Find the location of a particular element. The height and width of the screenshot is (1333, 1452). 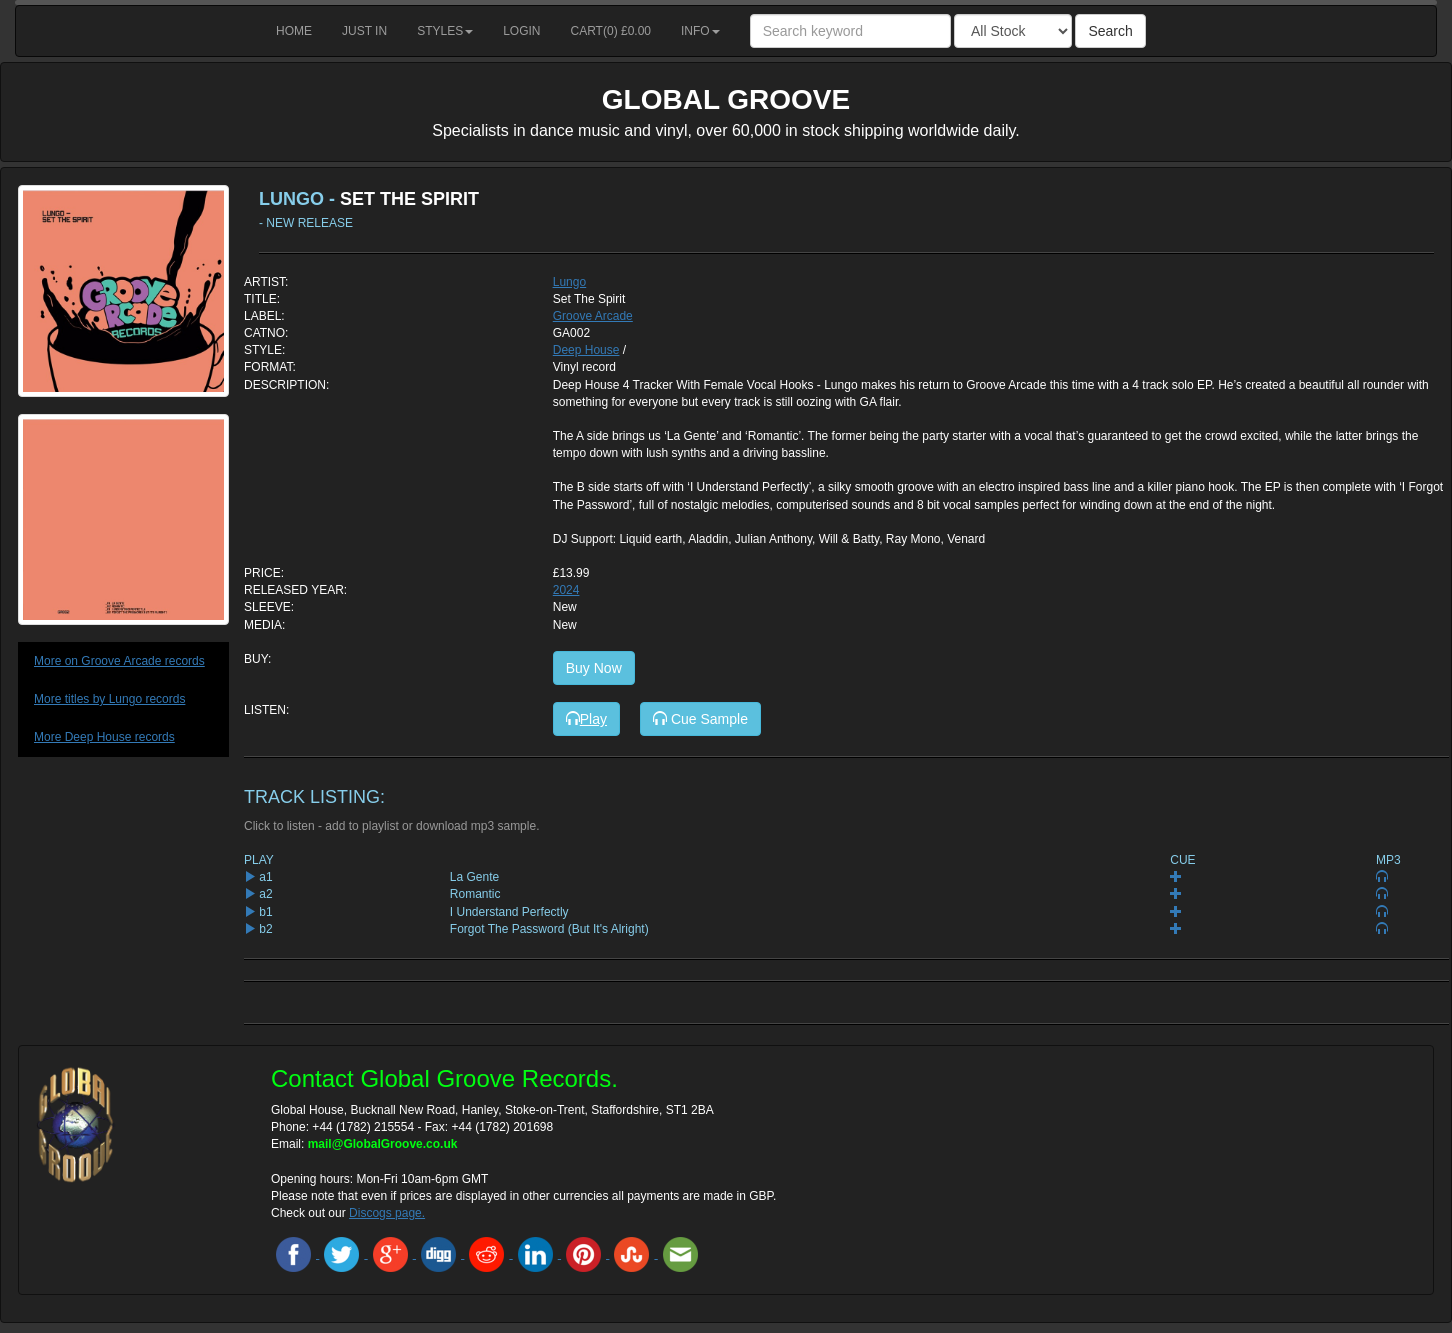

Cart() £ is located at coordinates (611, 31).